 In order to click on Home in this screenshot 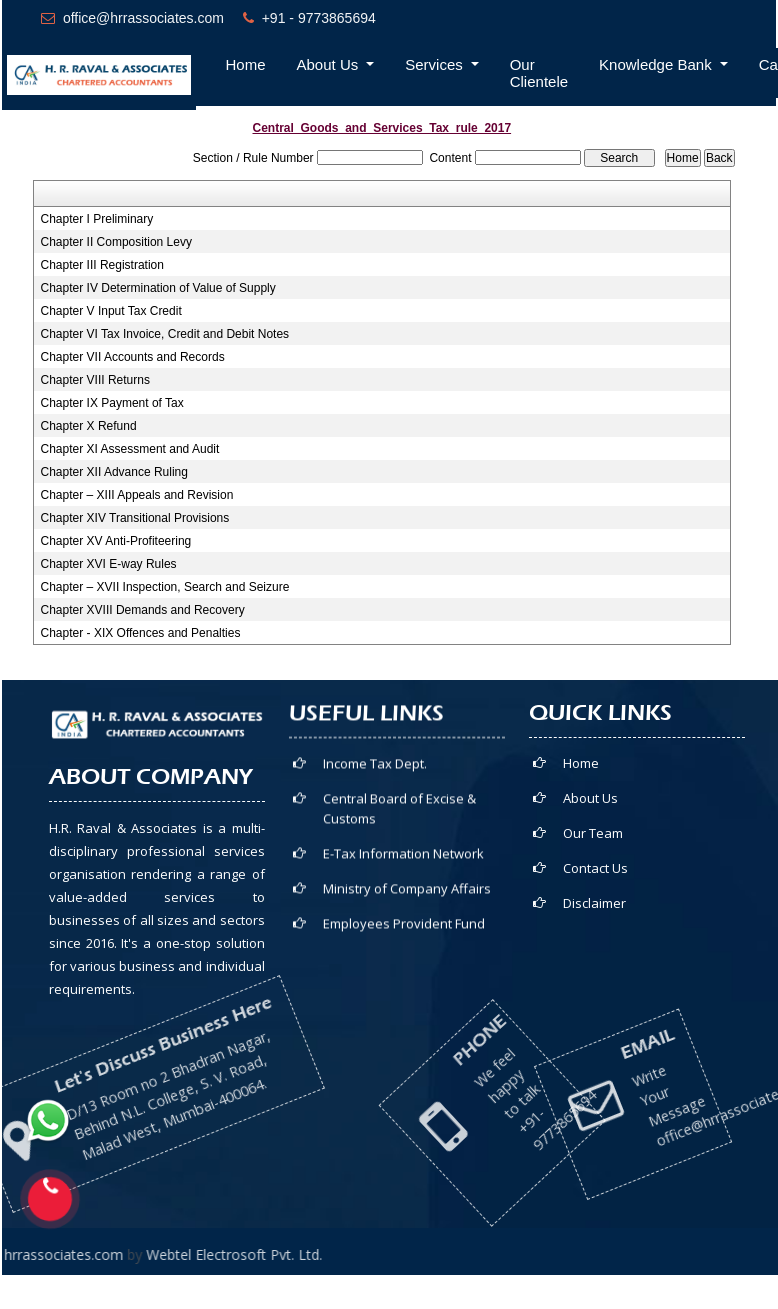, I will do `click(246, 64)`.